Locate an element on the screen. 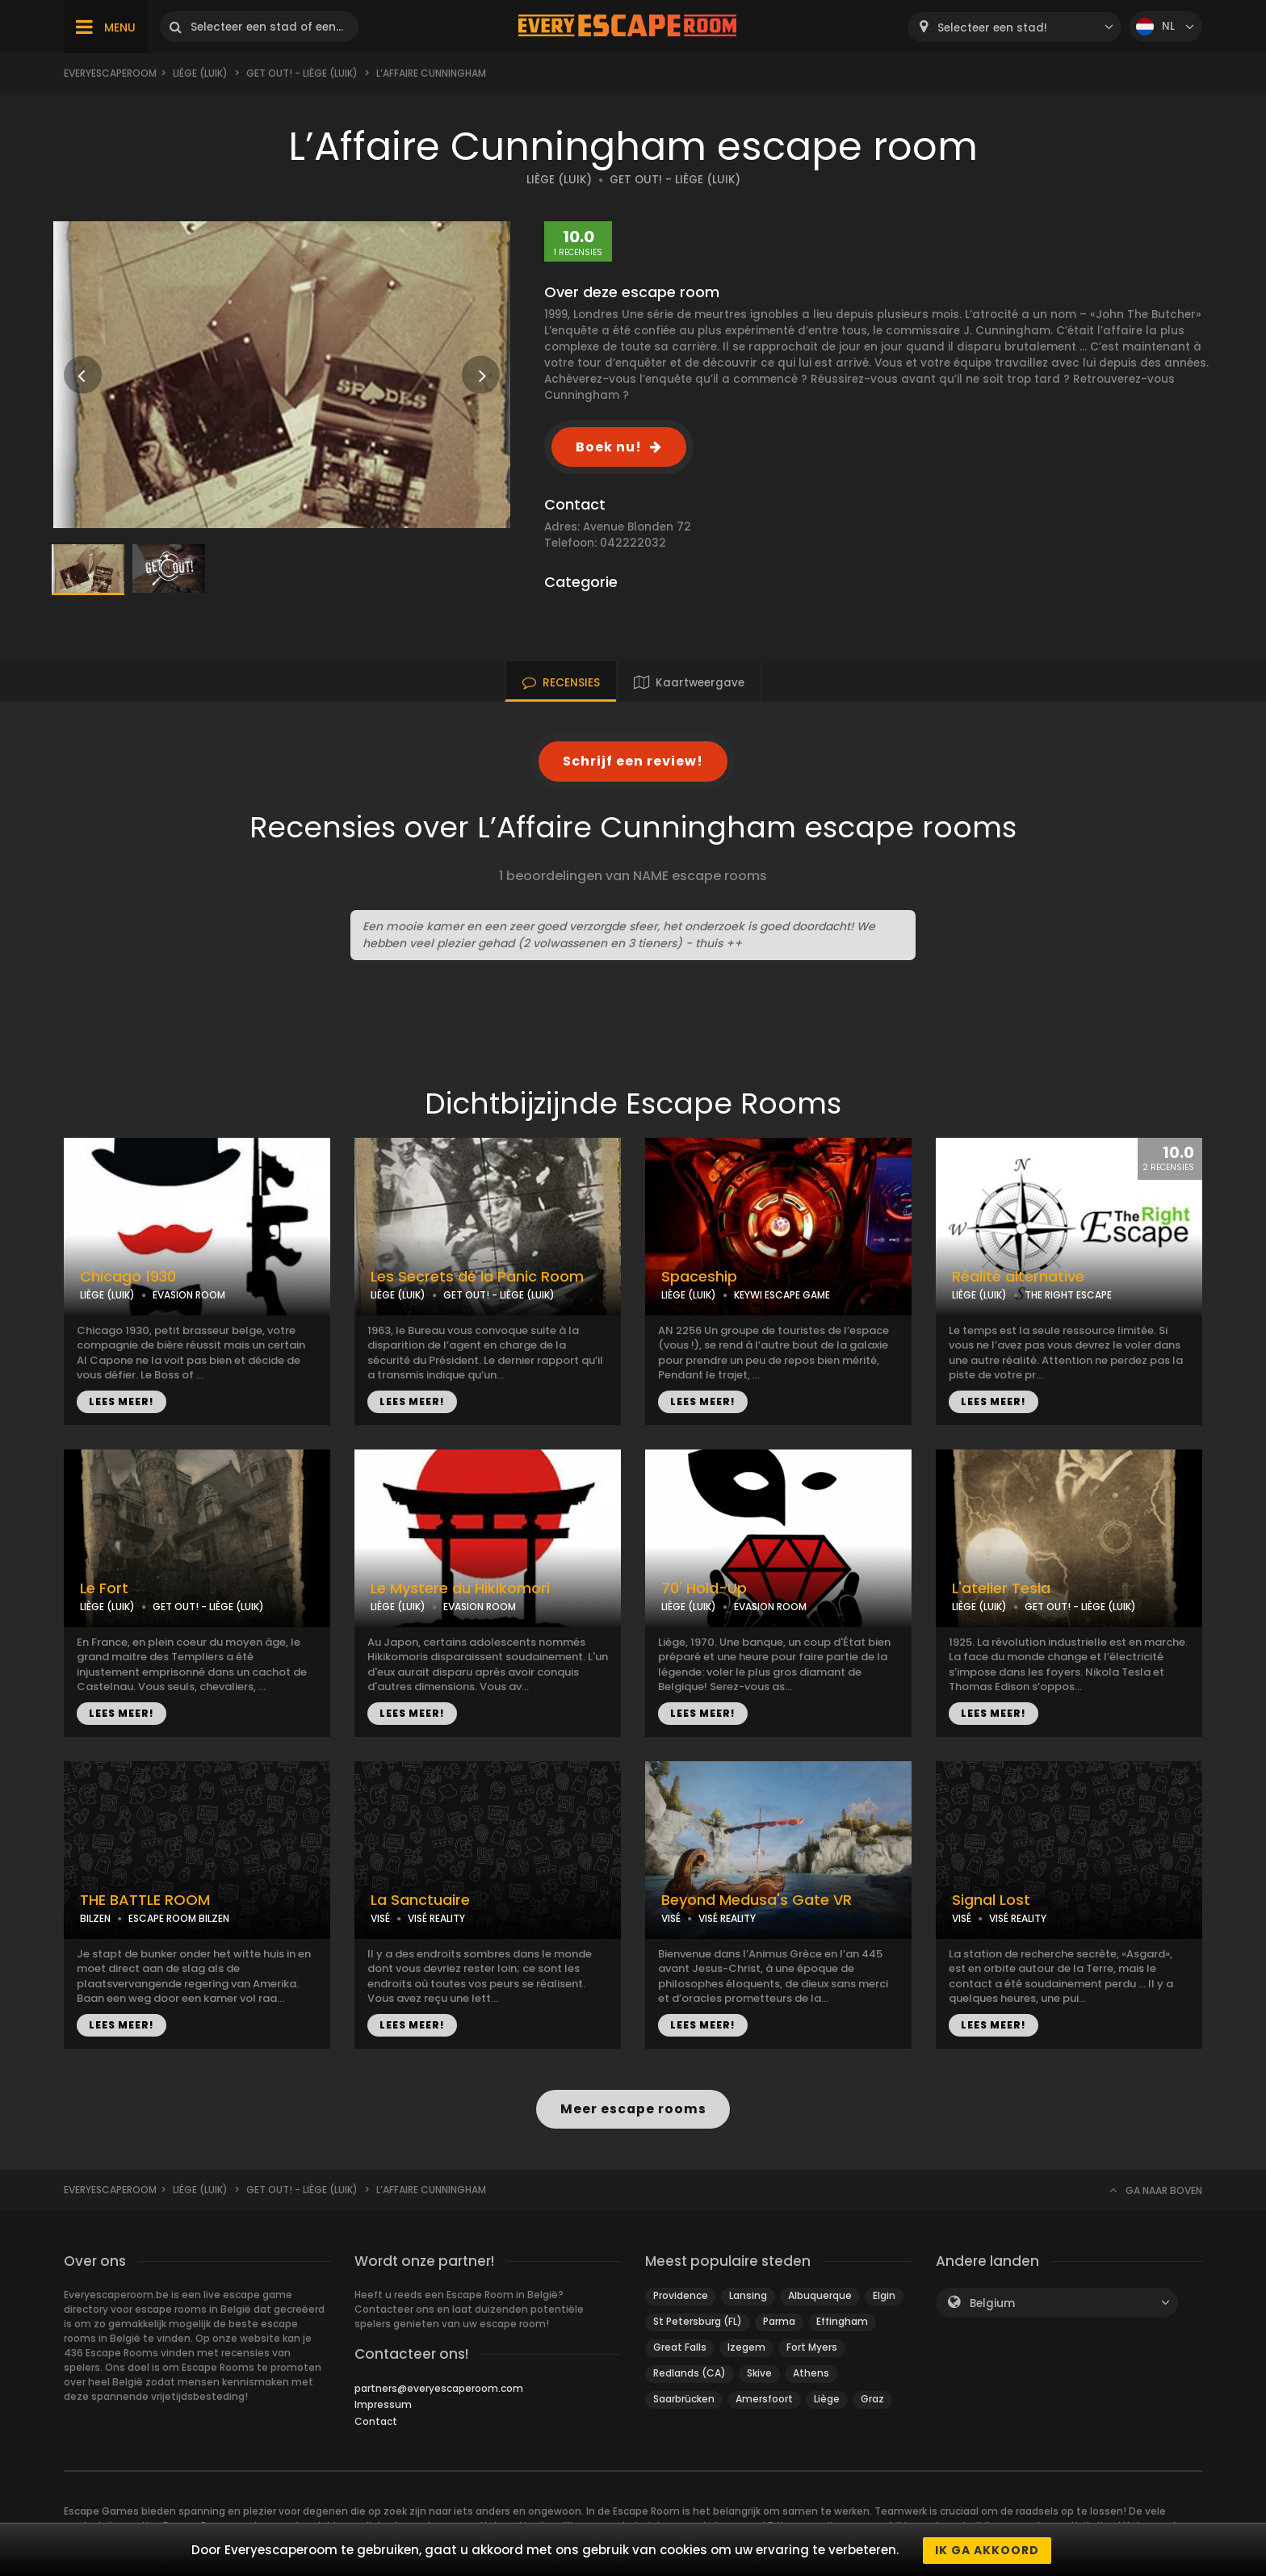 The width and height of the screenshot is (1266, 2576). L'atelier Tesla is located at coordinates (1001, 1588).